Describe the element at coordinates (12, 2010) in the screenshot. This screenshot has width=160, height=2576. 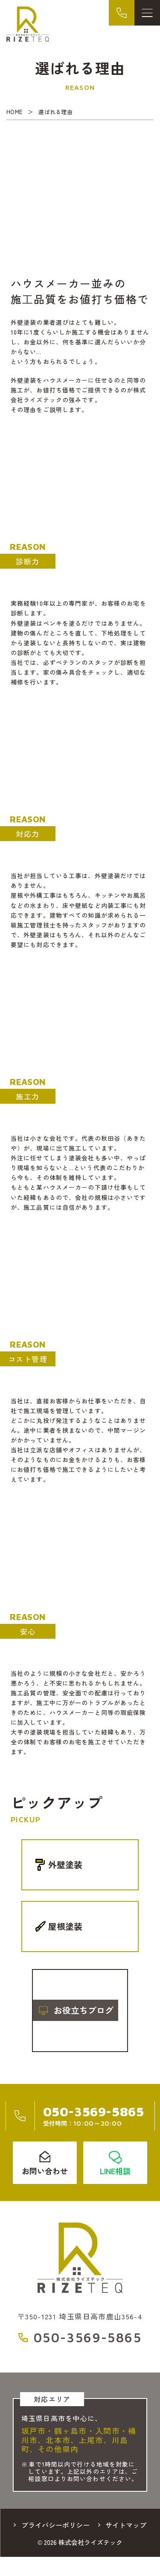
I see `[button]` at that location.